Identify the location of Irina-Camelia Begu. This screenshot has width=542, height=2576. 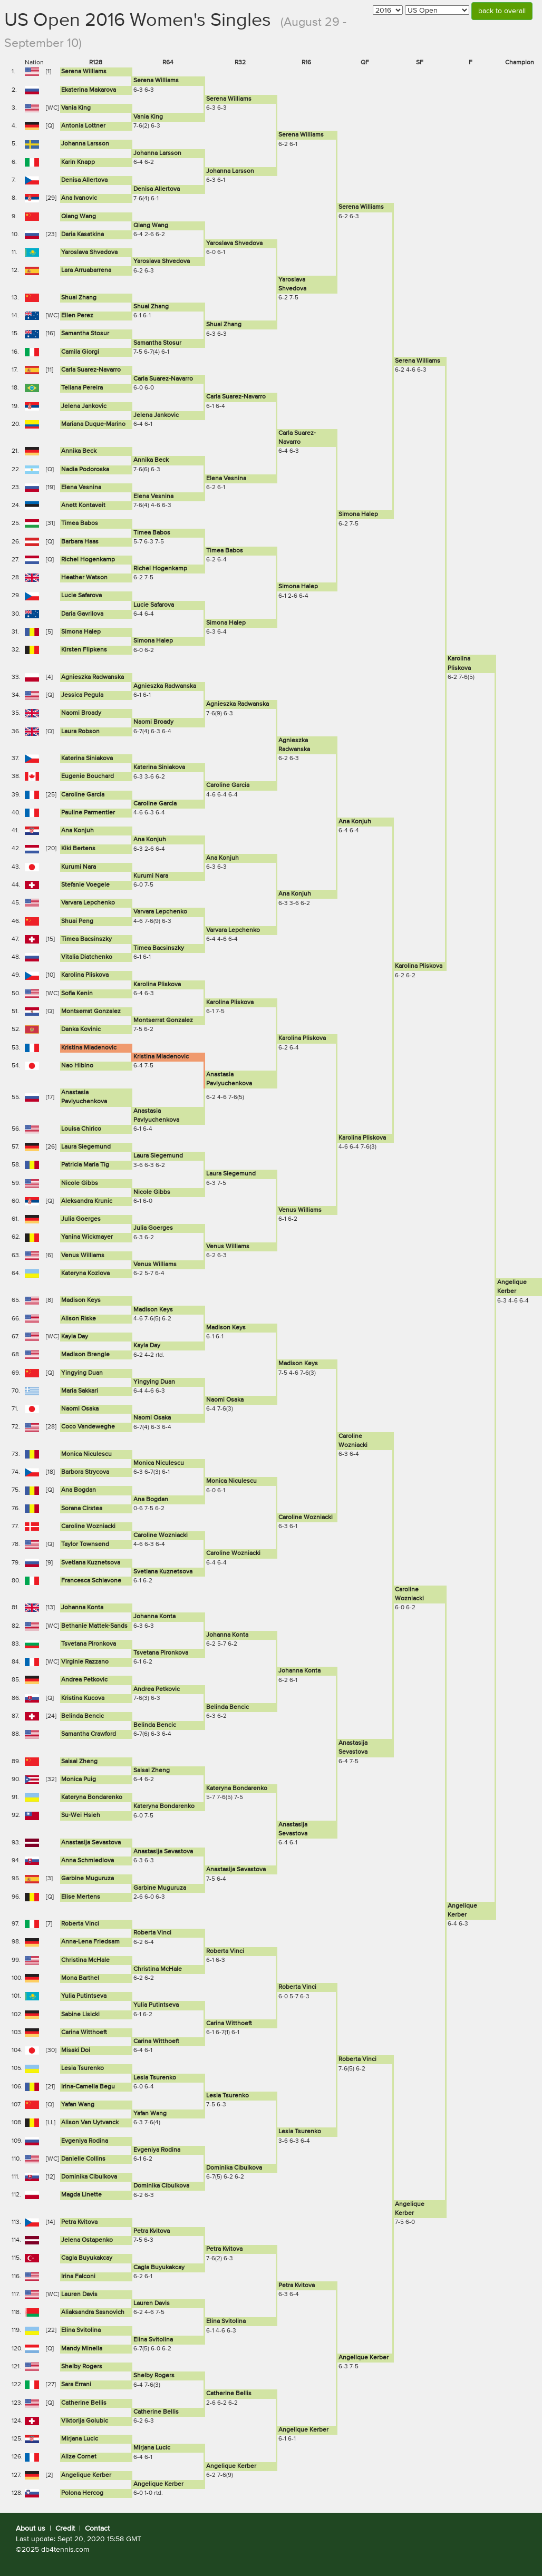
(88, 2087).